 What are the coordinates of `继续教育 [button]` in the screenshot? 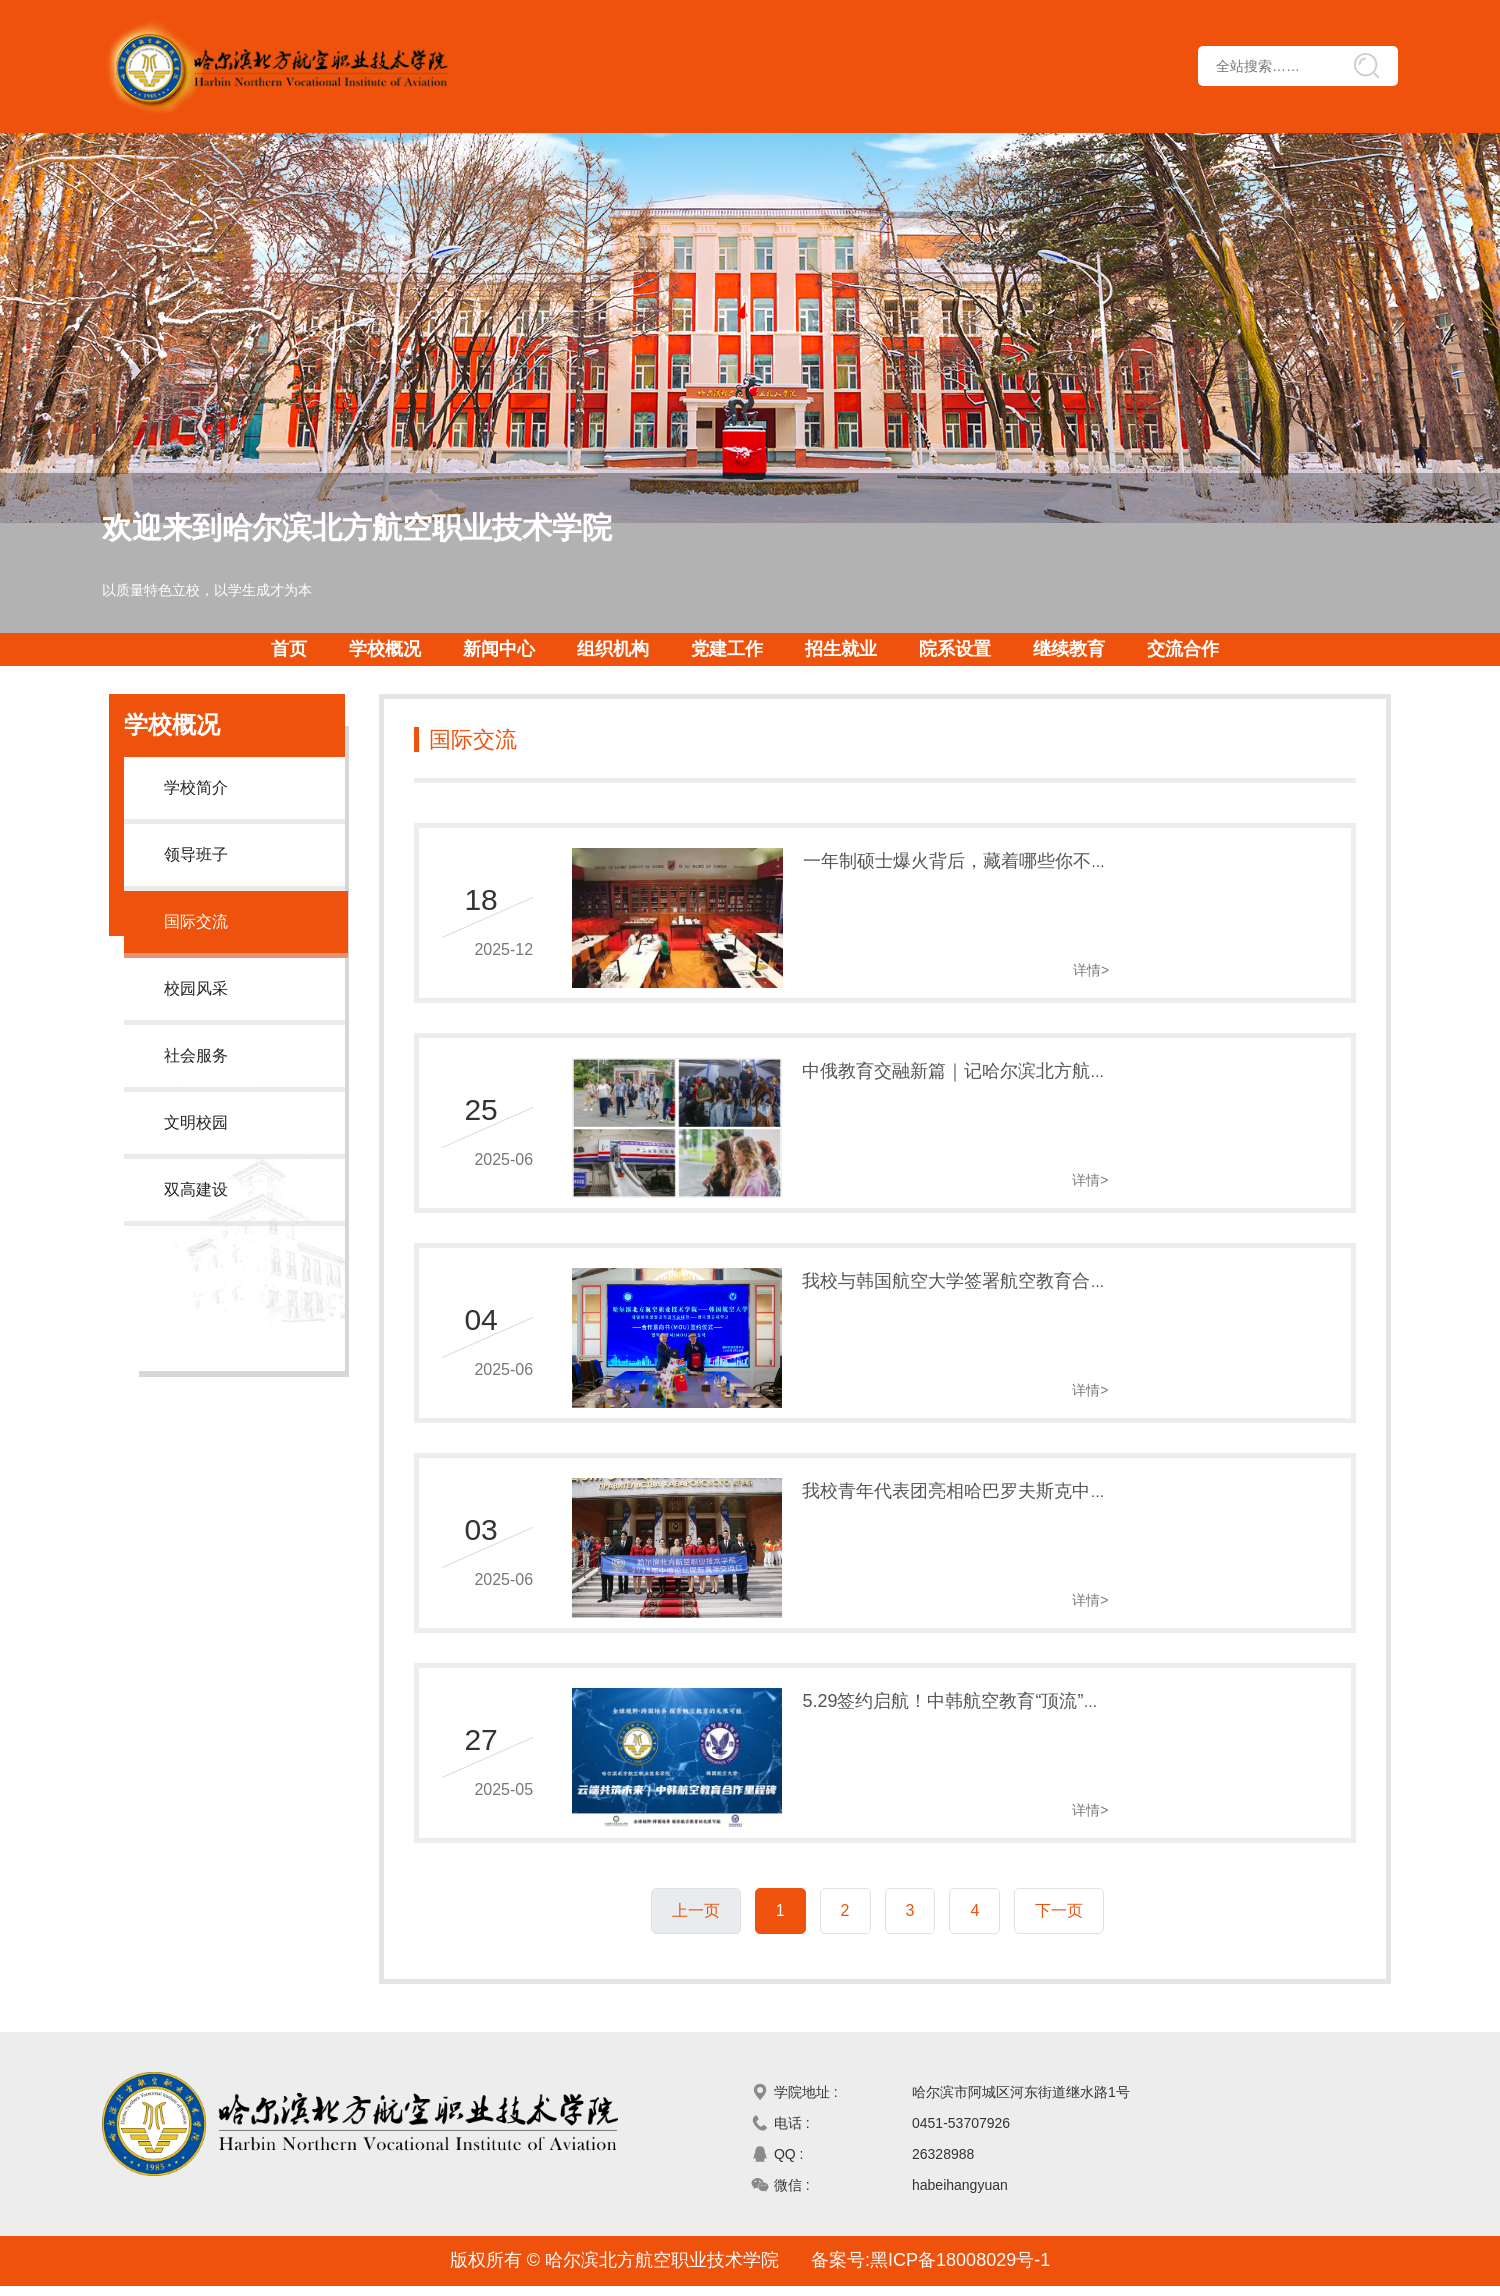 It's located at (1069, 649).